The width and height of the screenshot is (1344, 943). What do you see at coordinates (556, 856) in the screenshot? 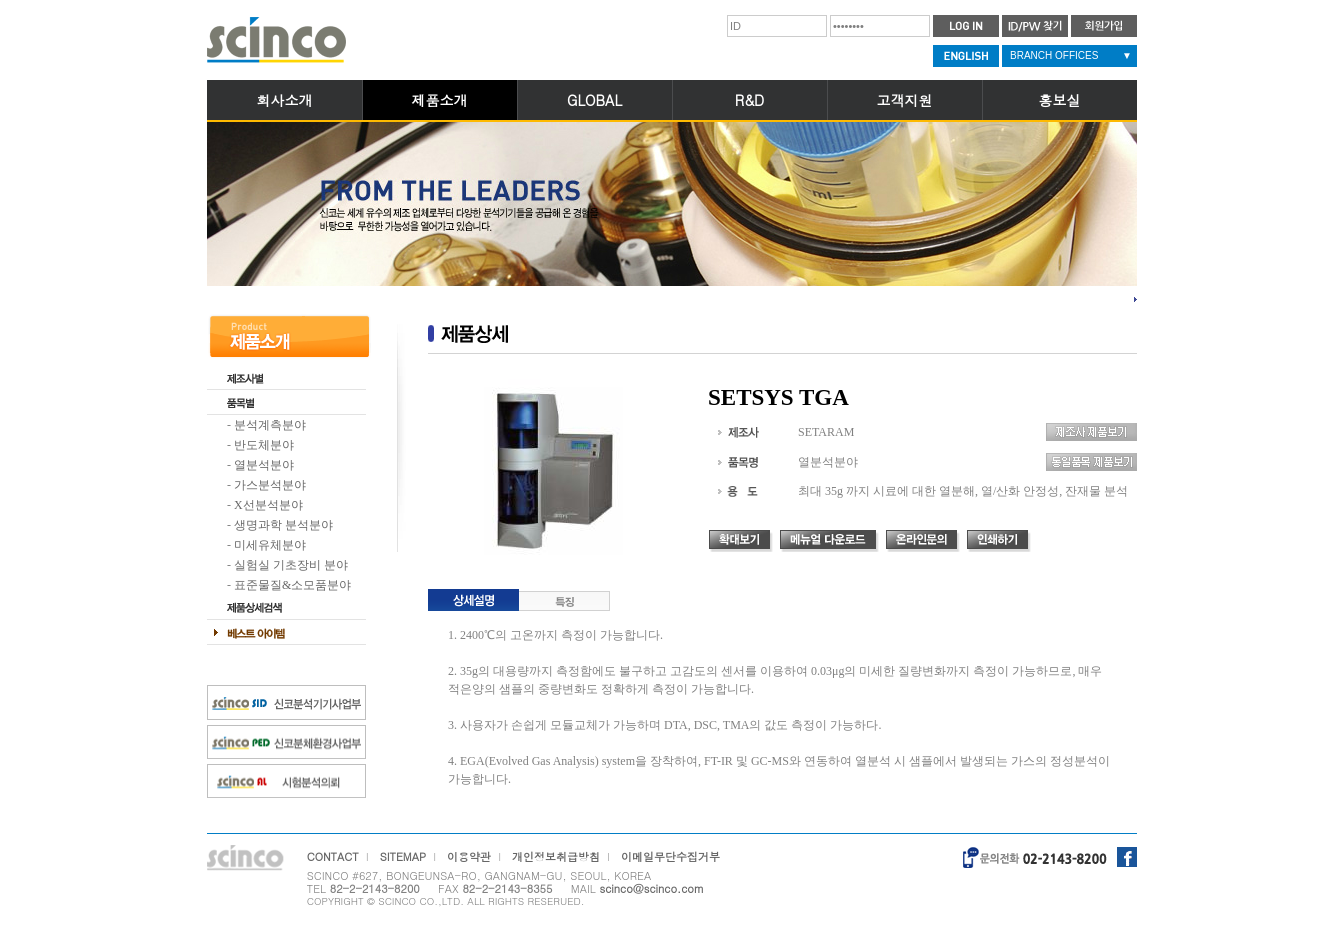
I see `개인정보취급방침` at bounding box center [556, 856].